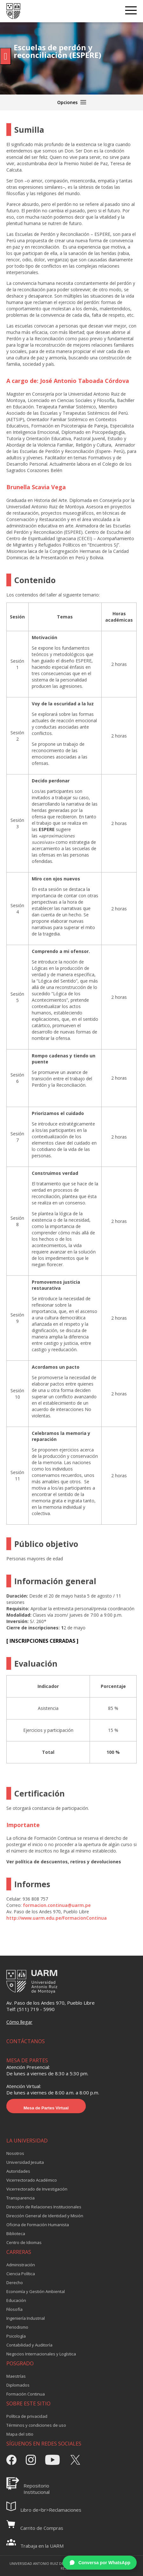  Describe the element at coordinates (16, 2300) in the screenshot. I see `Educación` at that location.